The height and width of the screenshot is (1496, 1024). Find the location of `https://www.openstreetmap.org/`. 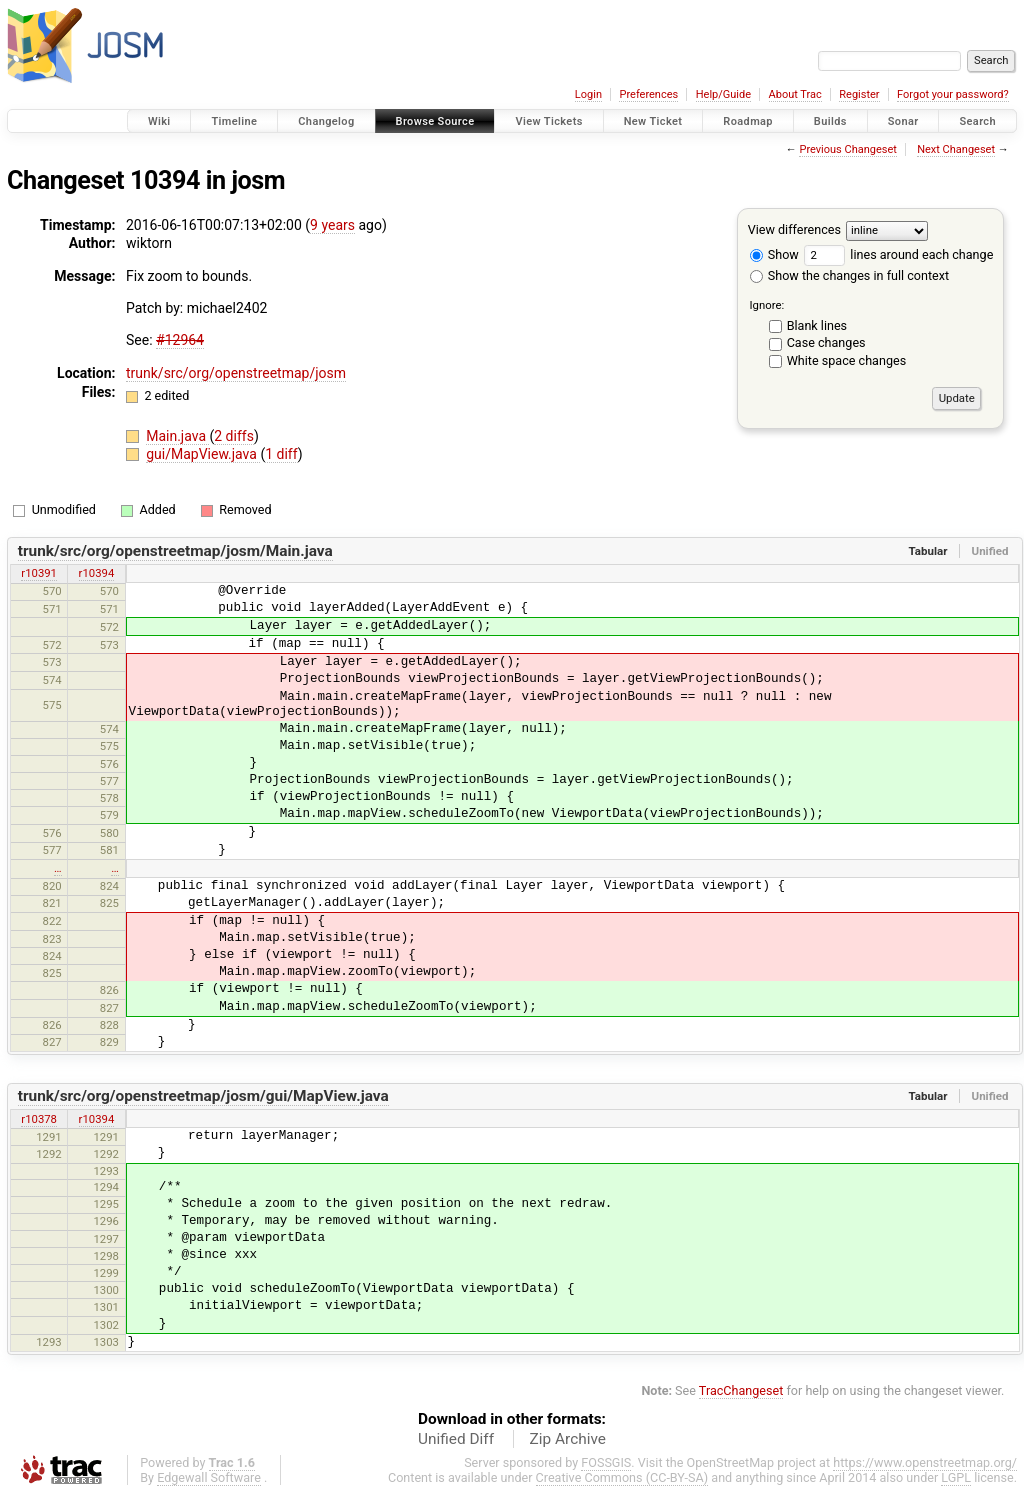

https://www.openstreetmap.org/ is located at coordinates (925, 1462).